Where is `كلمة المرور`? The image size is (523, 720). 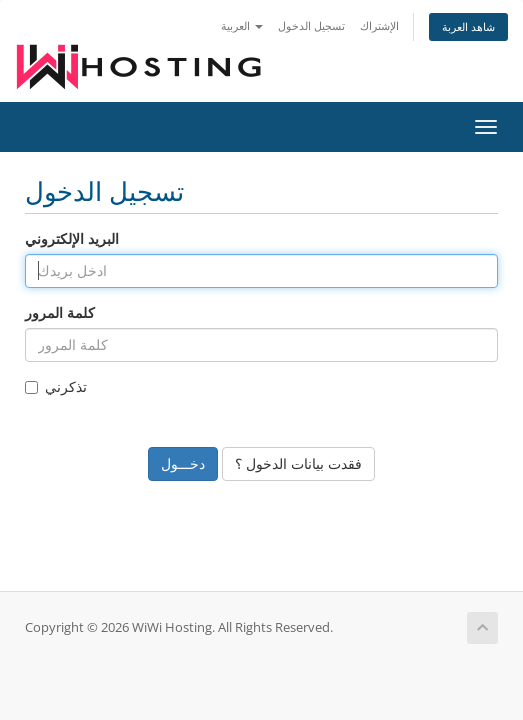
كلمة المرور is located at coordinates (60, 312).